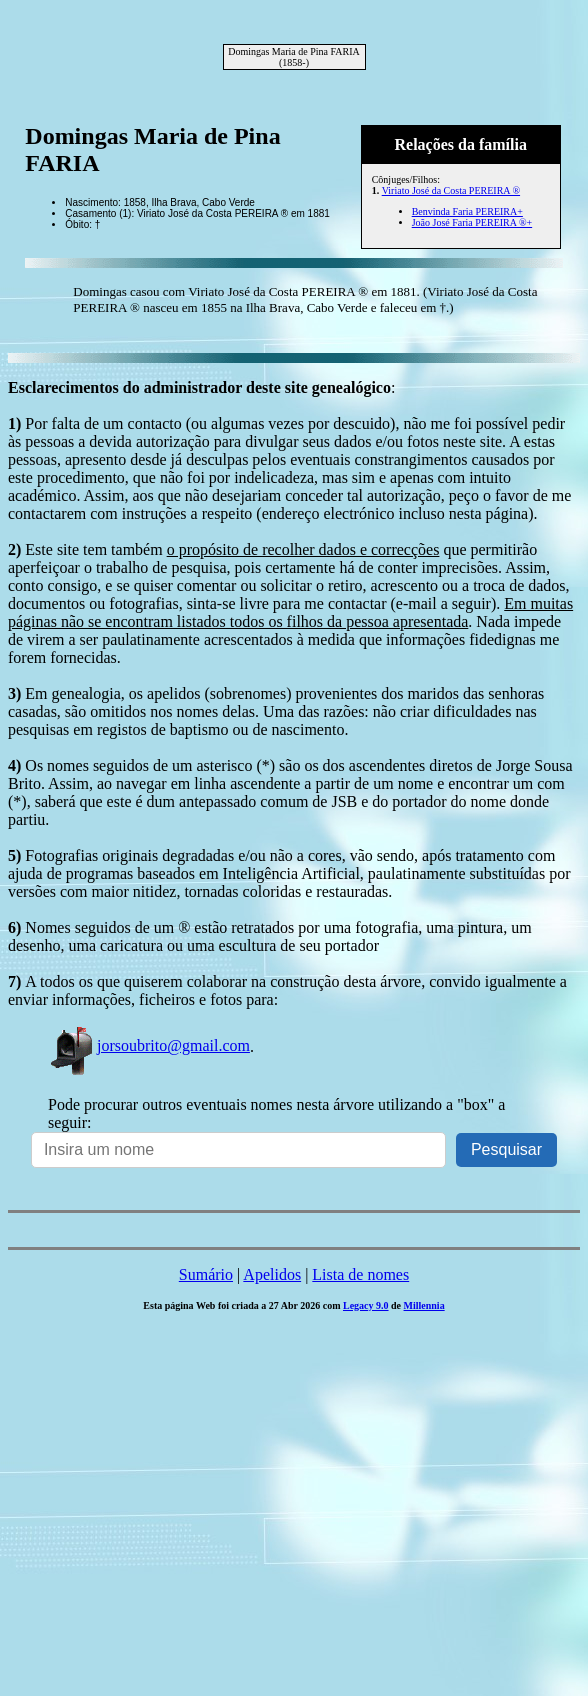 Image resolution: width=588 pixels, height=1696 pixels. What do you see at coordinates (360, 1274) in the screenshot?
I see `Lista de nomes` at bounding box center [360, 1274].